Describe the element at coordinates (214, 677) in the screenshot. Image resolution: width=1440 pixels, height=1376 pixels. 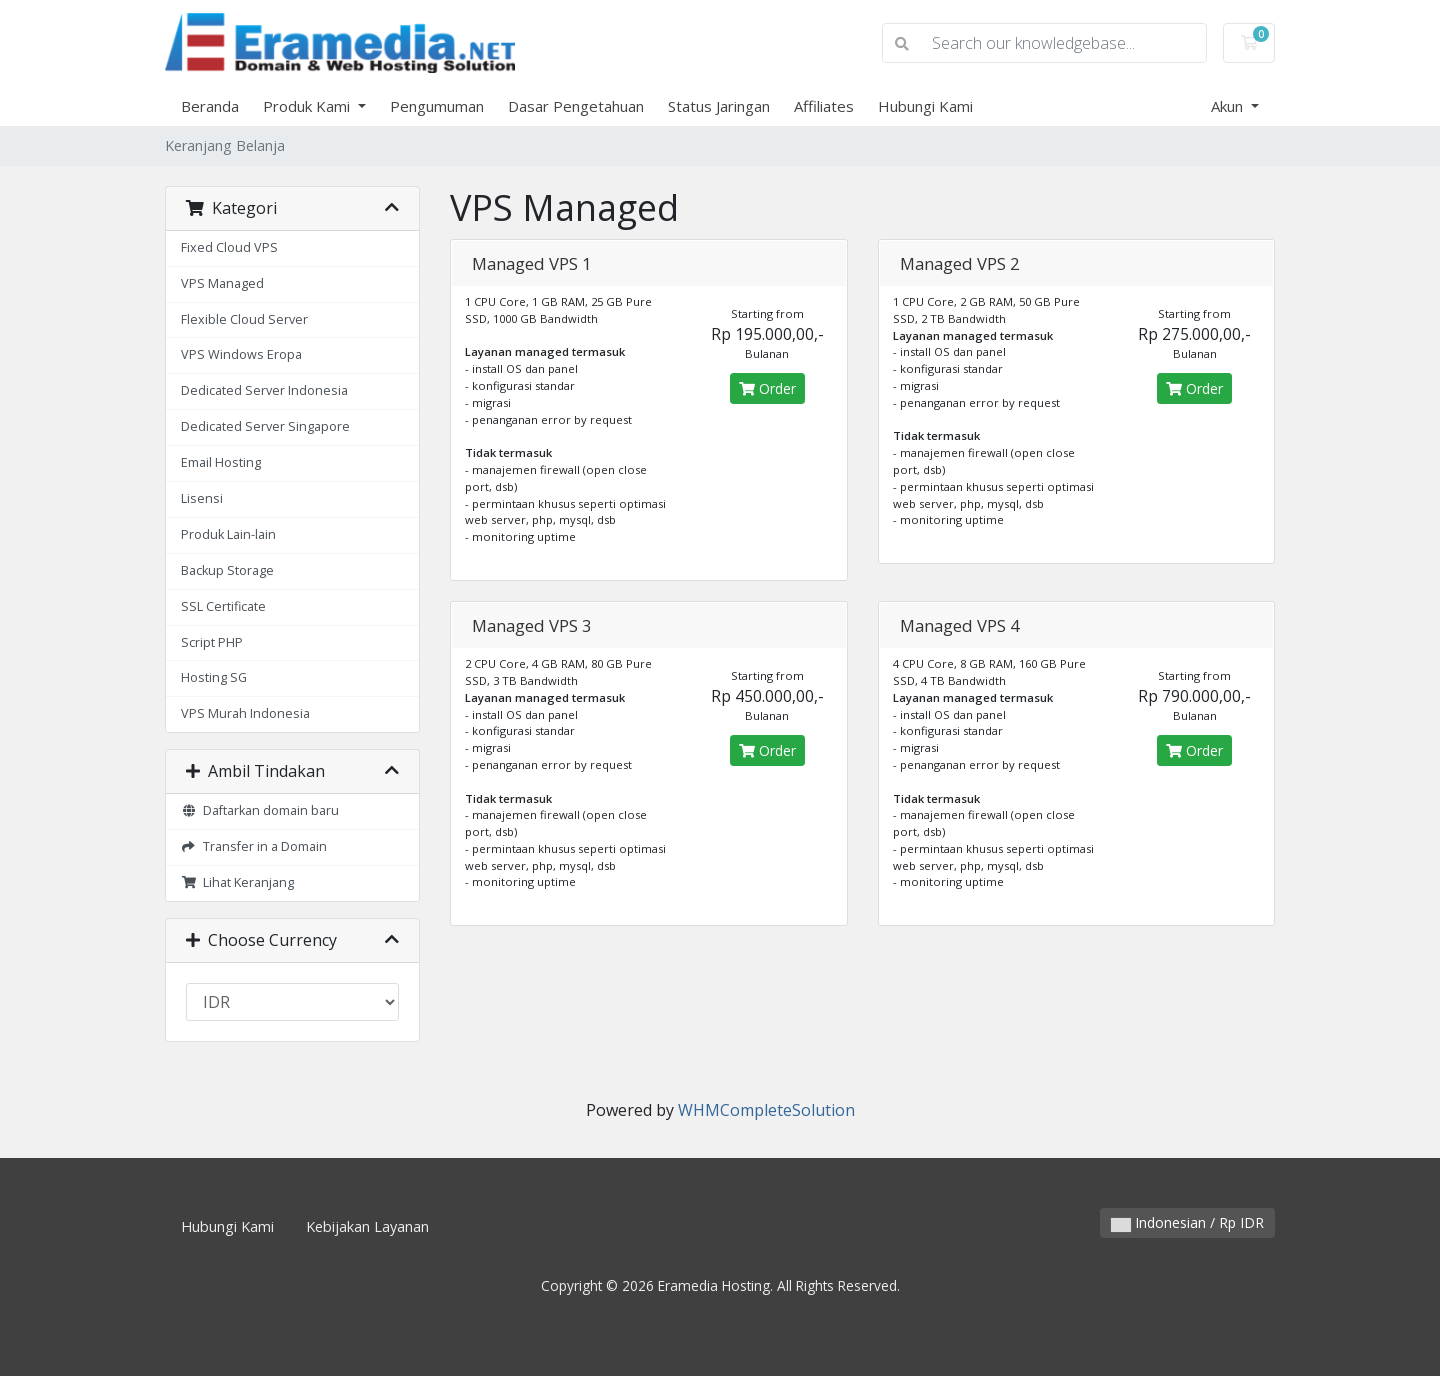
I see `Hosting SG` at that location.